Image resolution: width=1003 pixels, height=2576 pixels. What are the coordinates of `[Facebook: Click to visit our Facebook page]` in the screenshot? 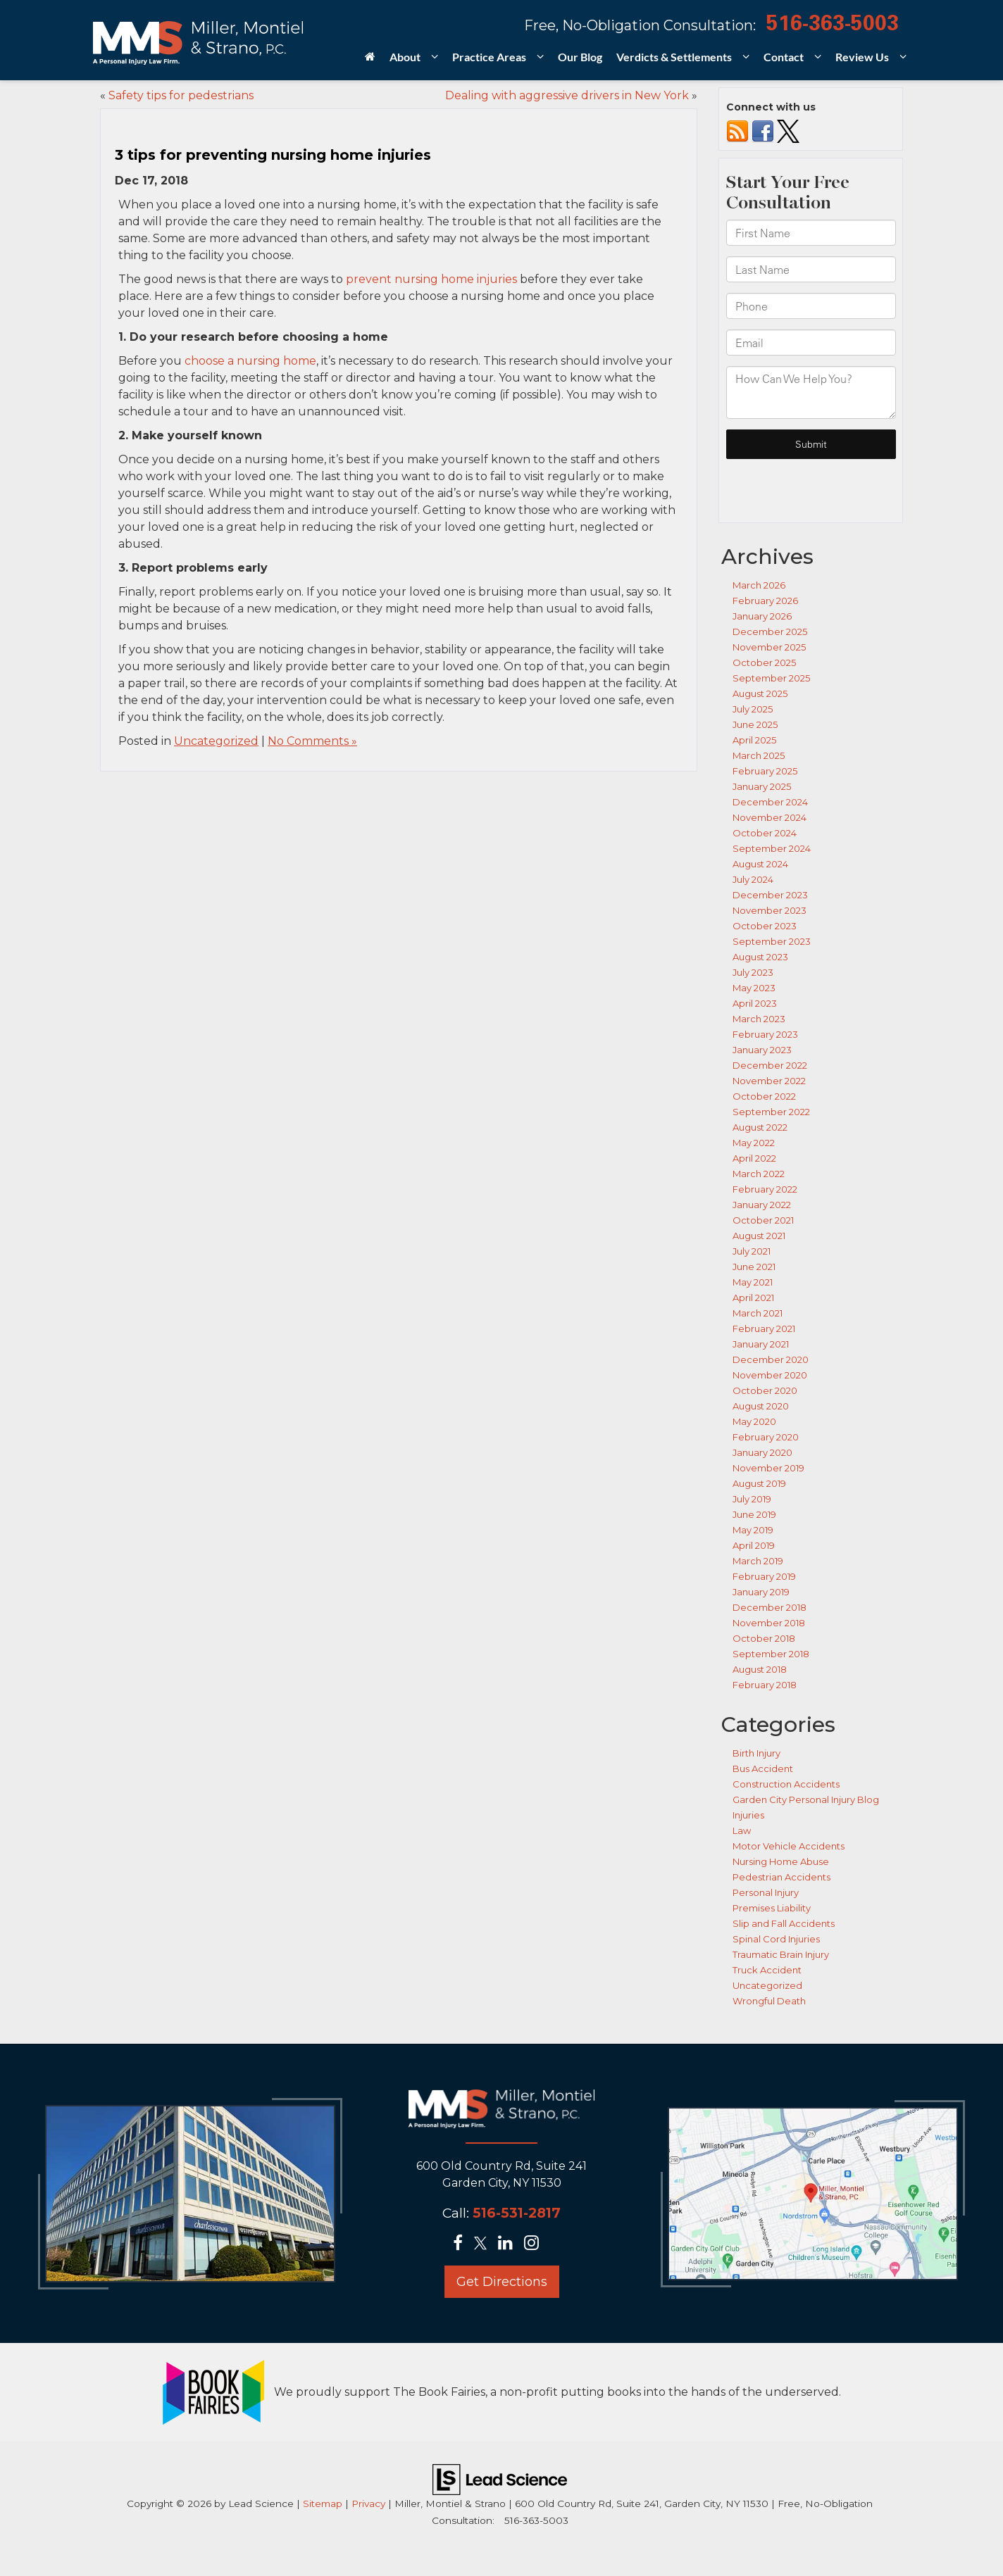 It's located at (462, 2244).